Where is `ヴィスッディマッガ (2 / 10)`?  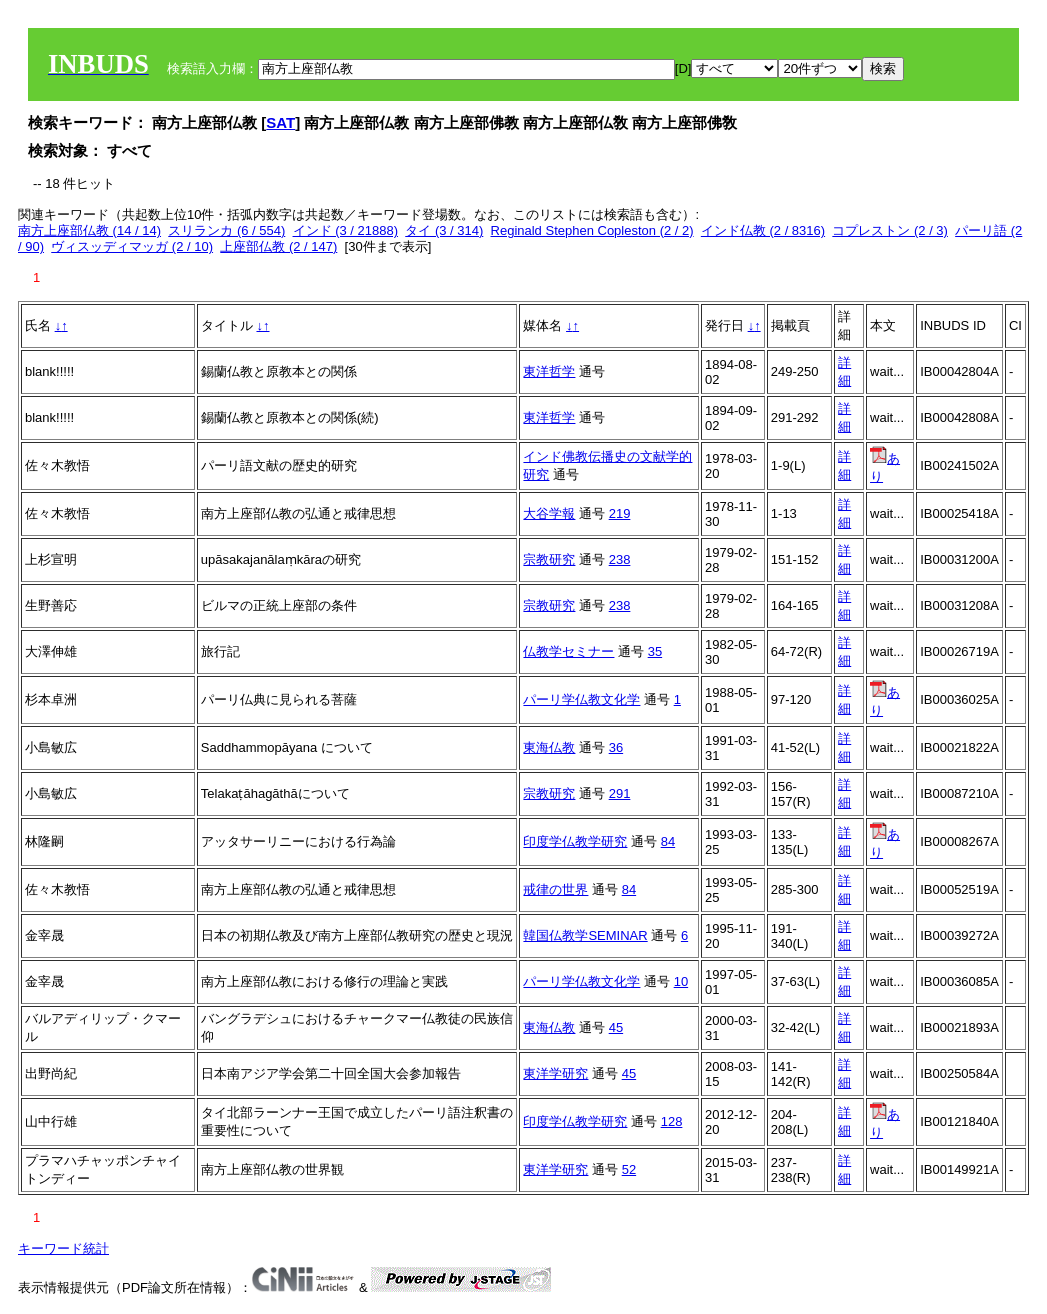
ヴィスッディマッガ (2 / 10) is located at coordinates (132, 246).